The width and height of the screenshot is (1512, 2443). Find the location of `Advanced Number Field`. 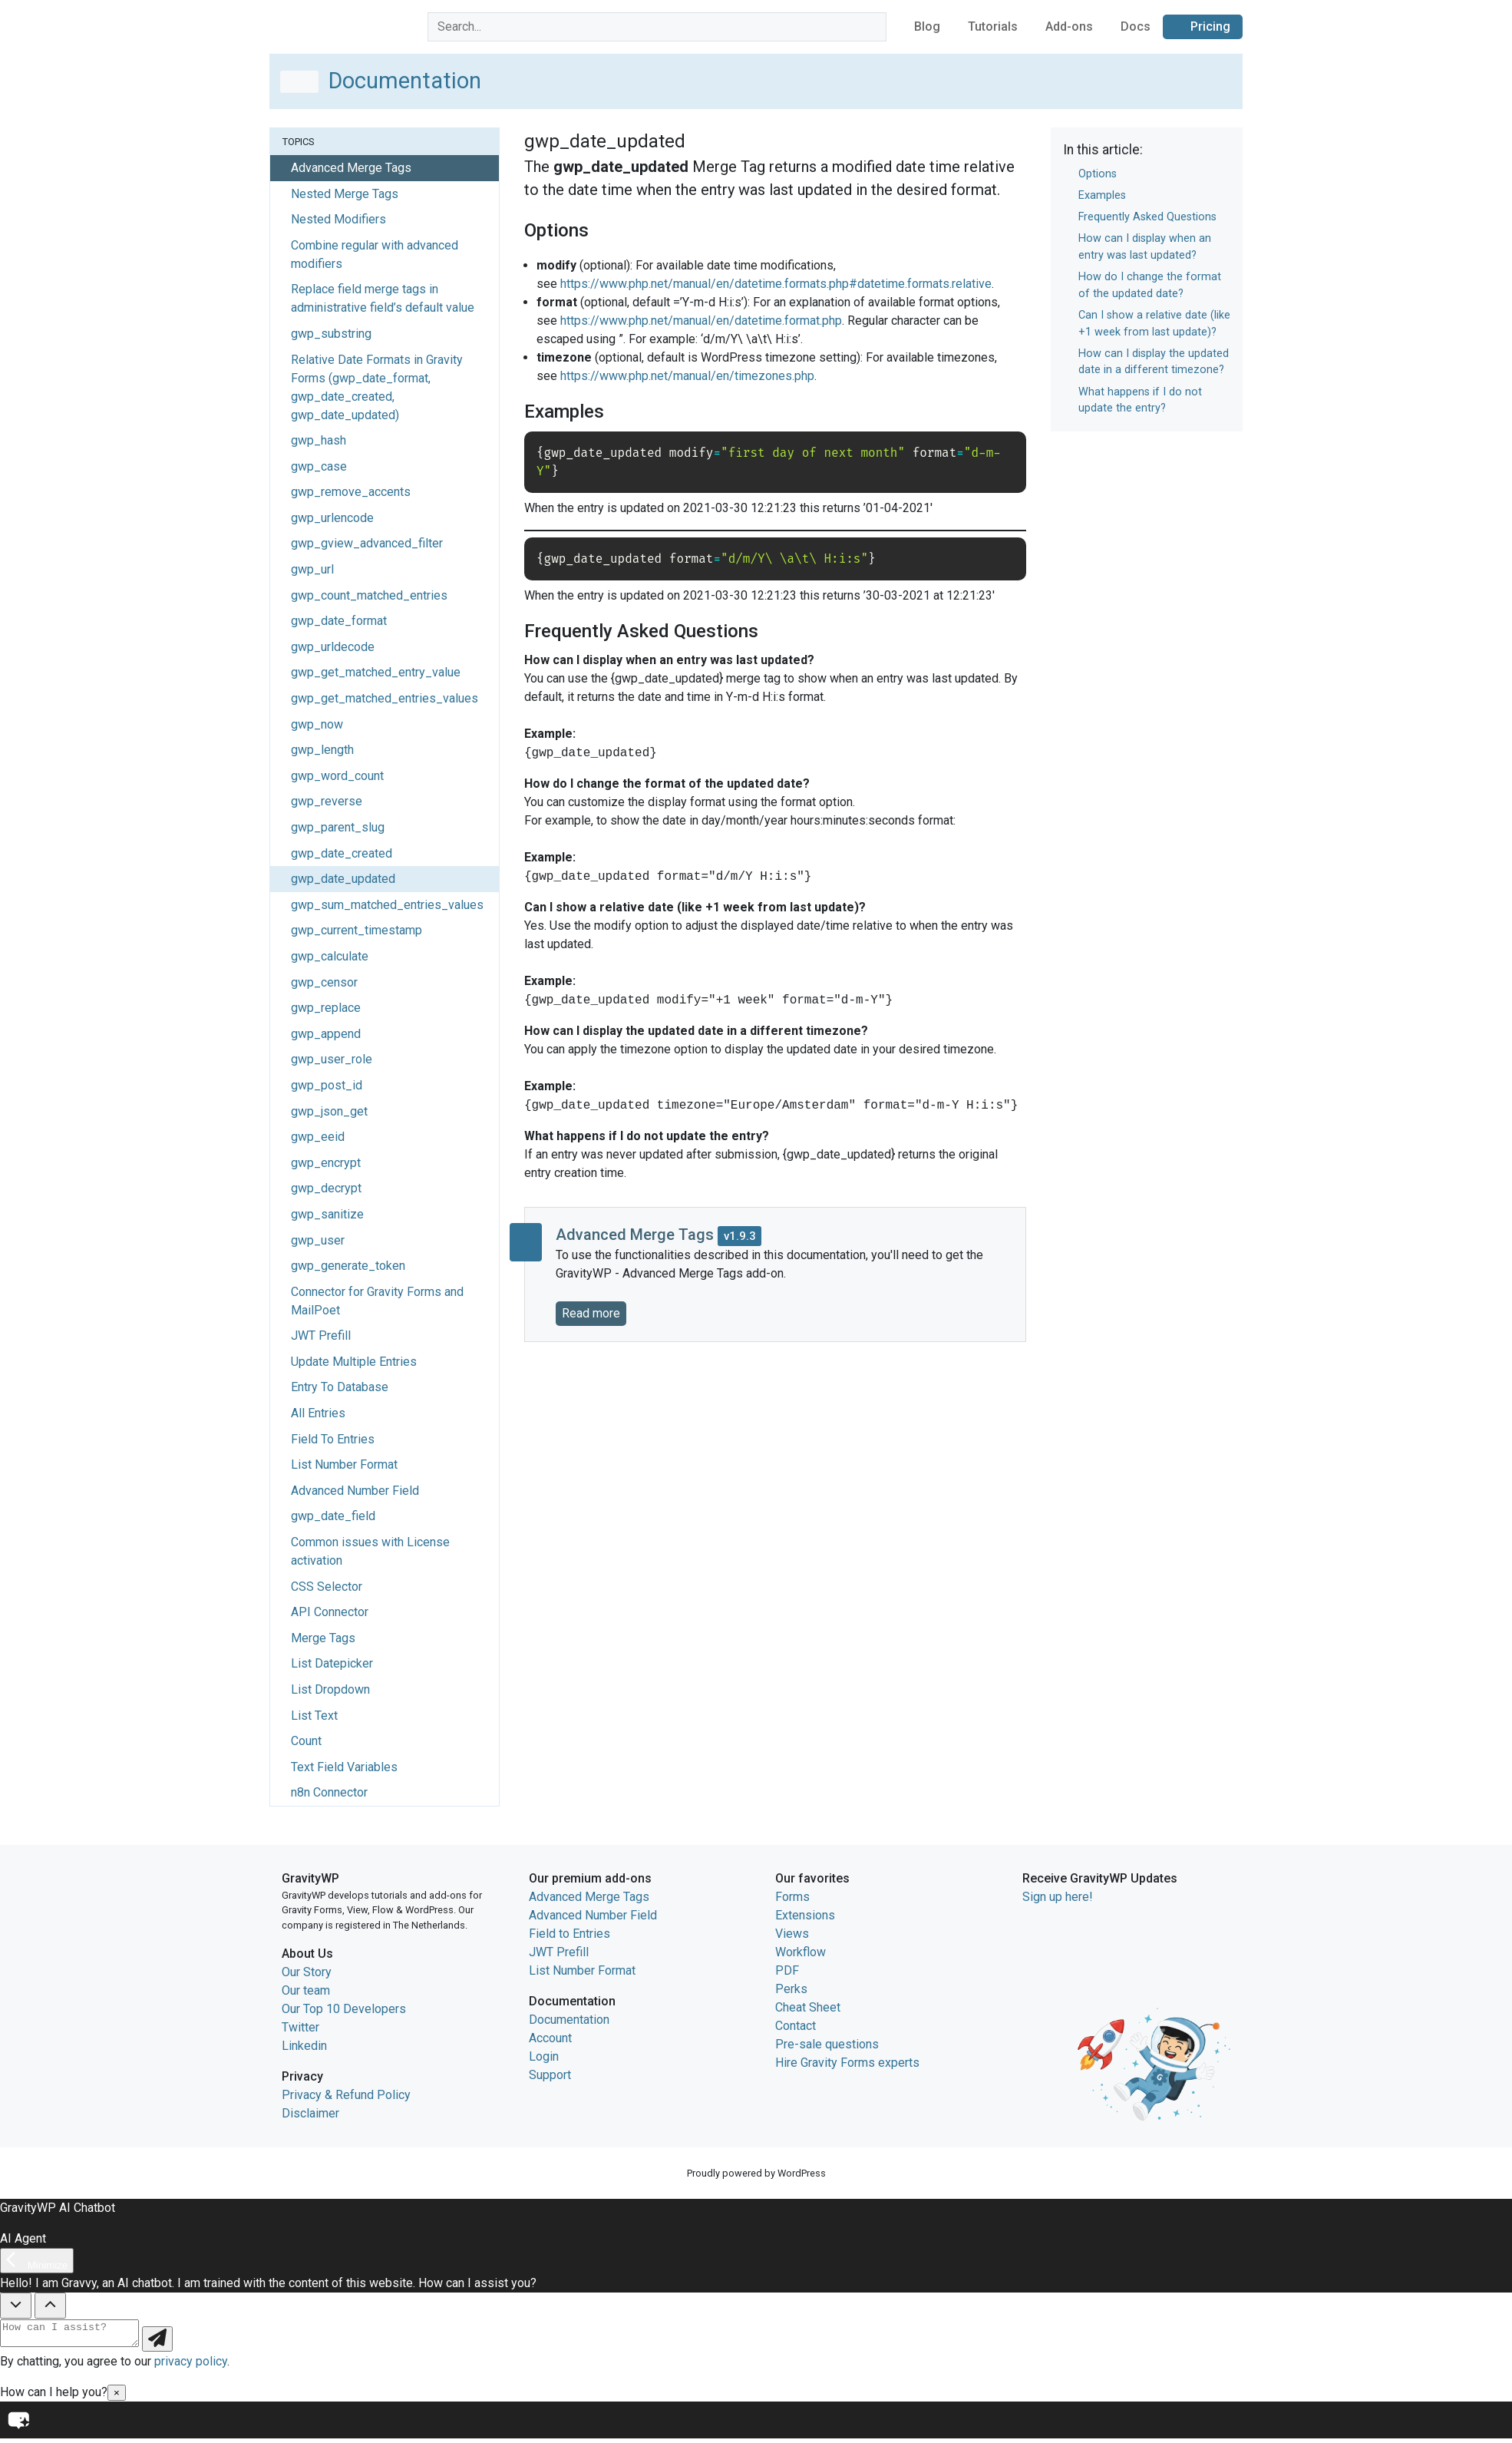

Advanced Number Field is located at coordinates (355, 1490).